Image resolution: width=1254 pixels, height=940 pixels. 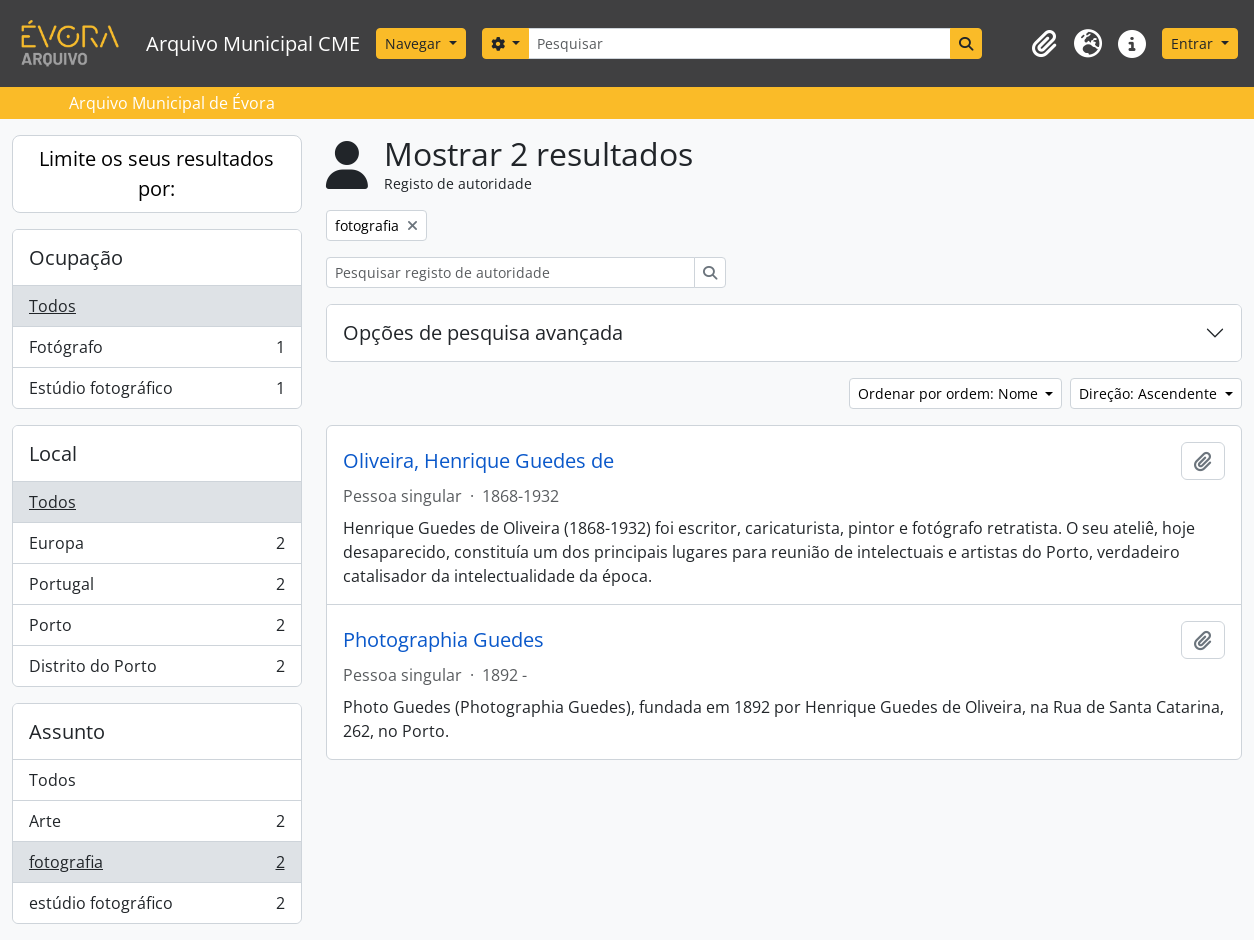 What do you see at coordinates (52, 306) in the screenshot?
I see `Todos` at bounding box center [52, 306].